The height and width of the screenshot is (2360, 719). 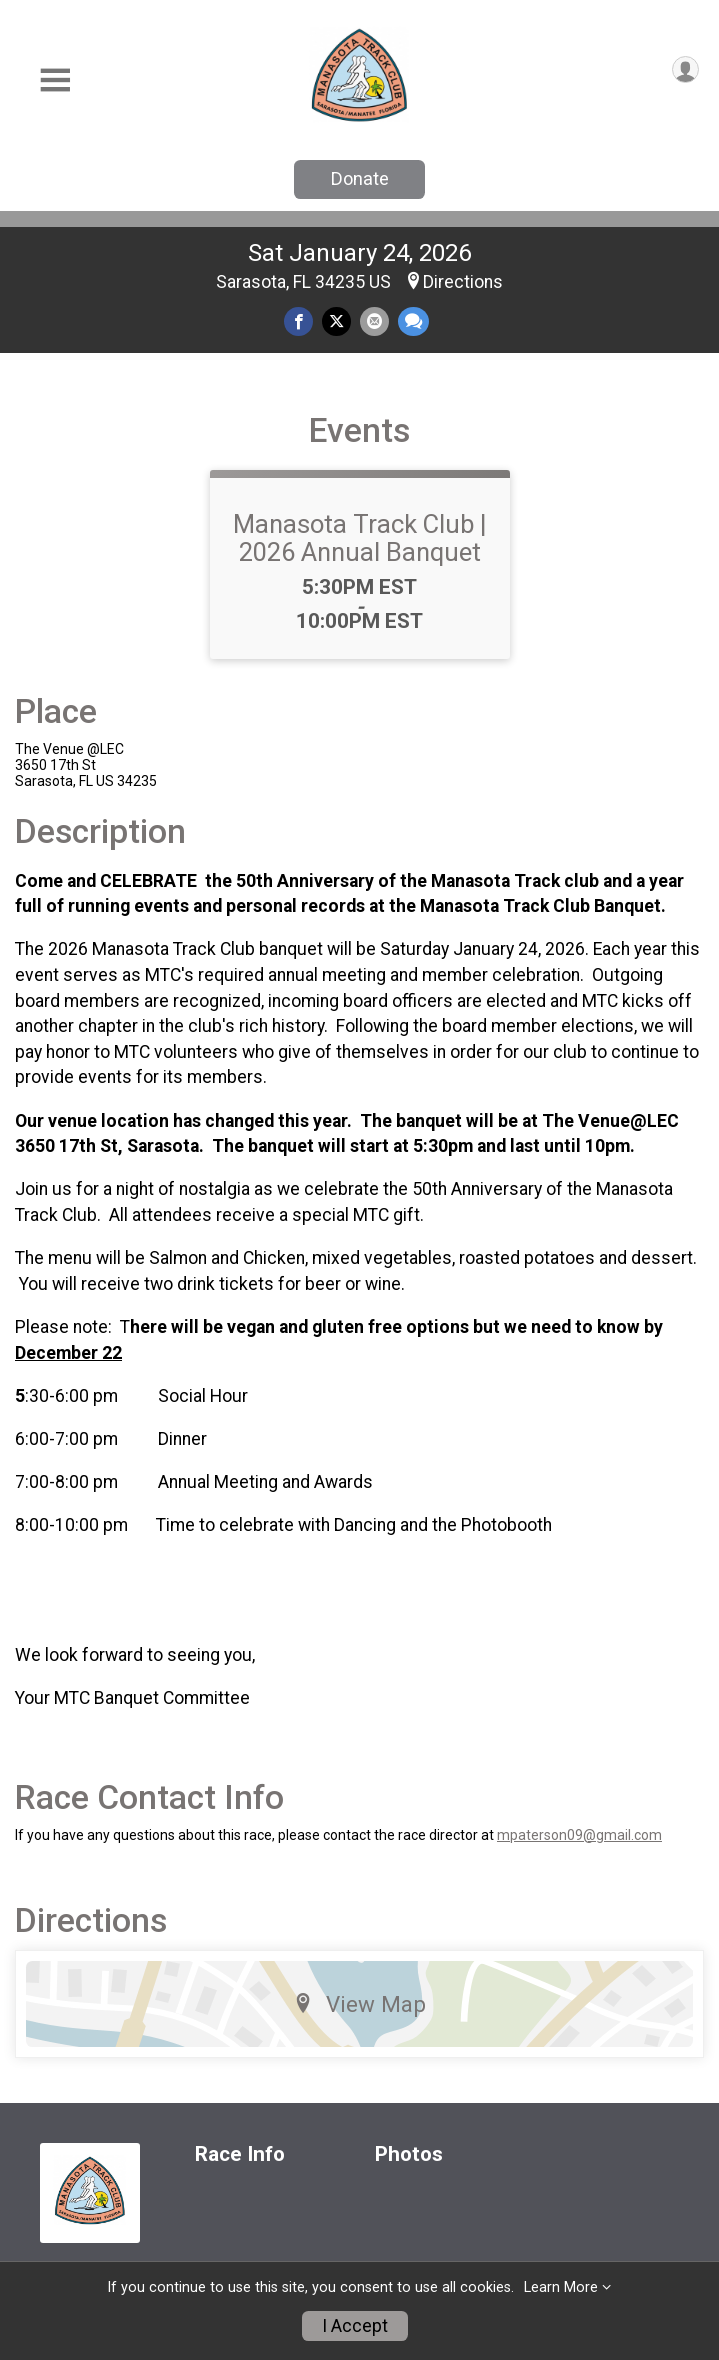 What do you see at coordinates (298, 321) in the screenshot?
I see `[Share on Facebook]` at bounding box center [298, 321].